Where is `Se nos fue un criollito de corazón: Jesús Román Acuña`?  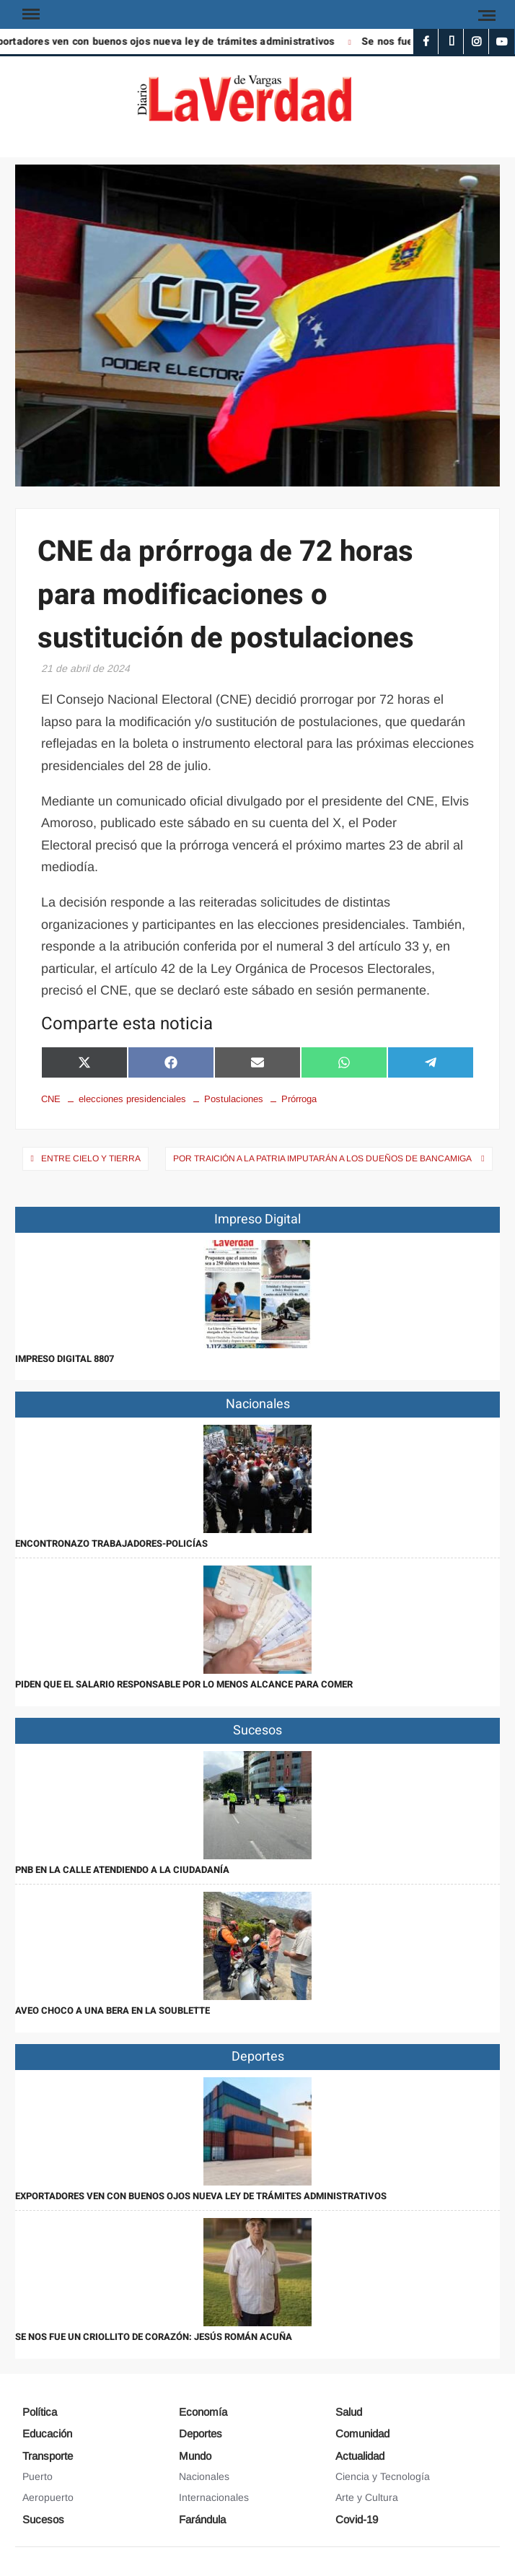
Se nos fue un criollito de corazón: Jesús Román Acuña is located at coordinates (153, 2337).